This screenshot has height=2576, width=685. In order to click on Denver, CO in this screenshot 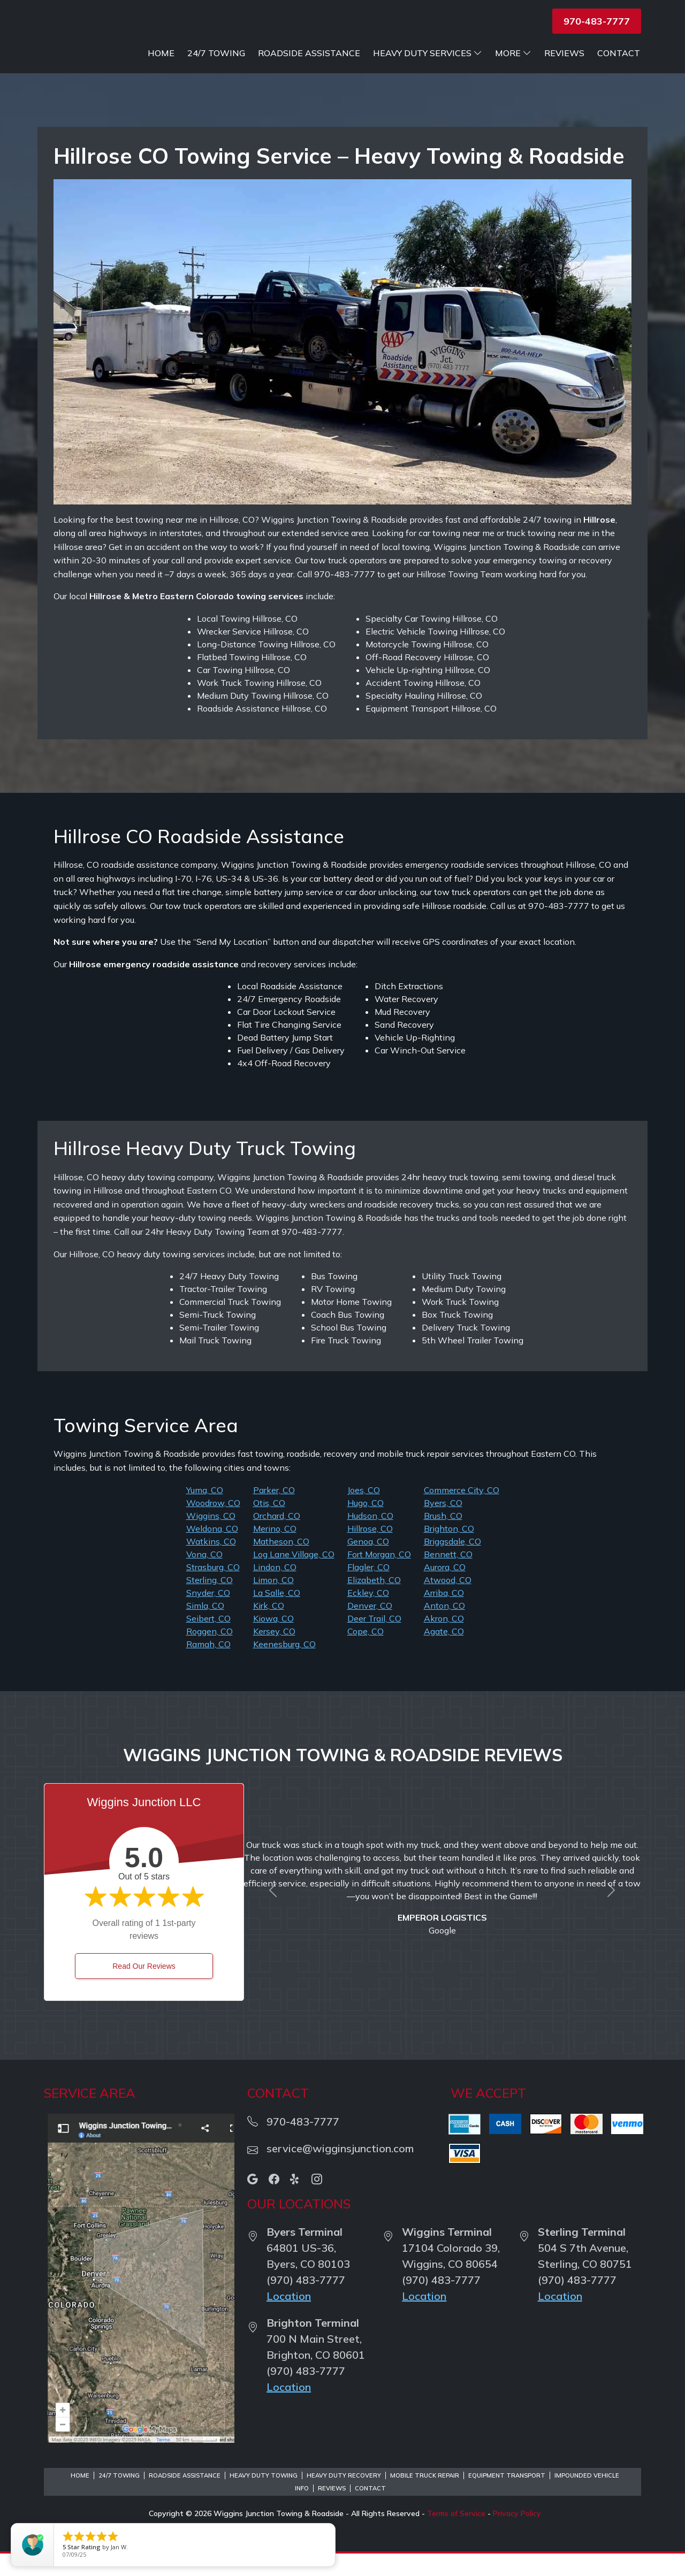, I will do `click(369, 1628)`.